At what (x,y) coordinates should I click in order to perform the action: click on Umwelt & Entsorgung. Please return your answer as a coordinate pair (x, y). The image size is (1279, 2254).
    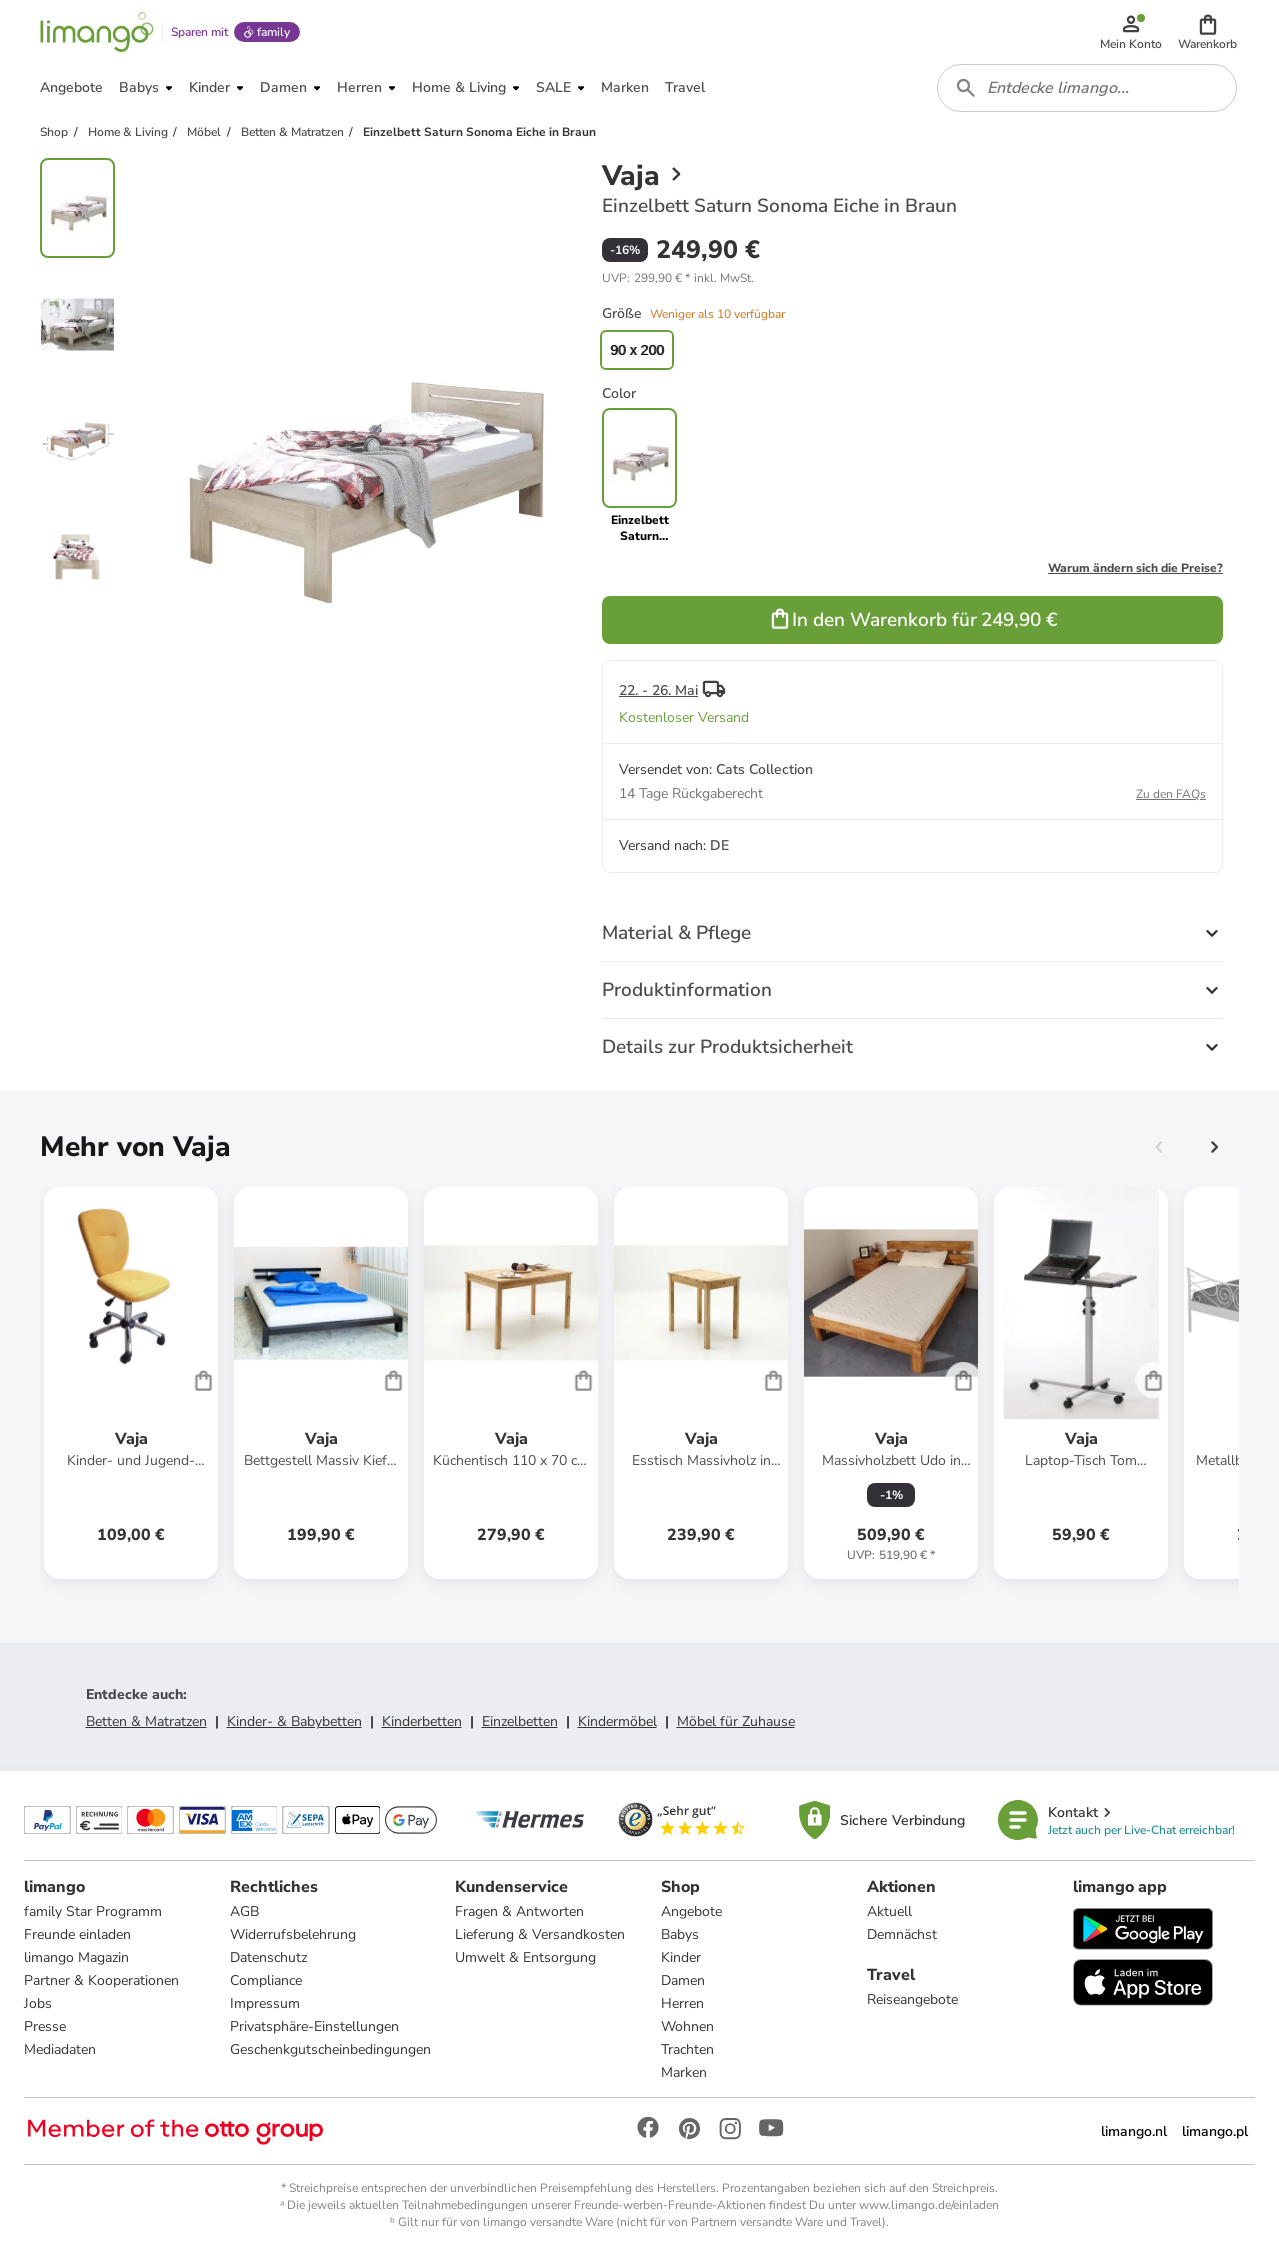
    Looking at the image, I should click on (525, 1957).